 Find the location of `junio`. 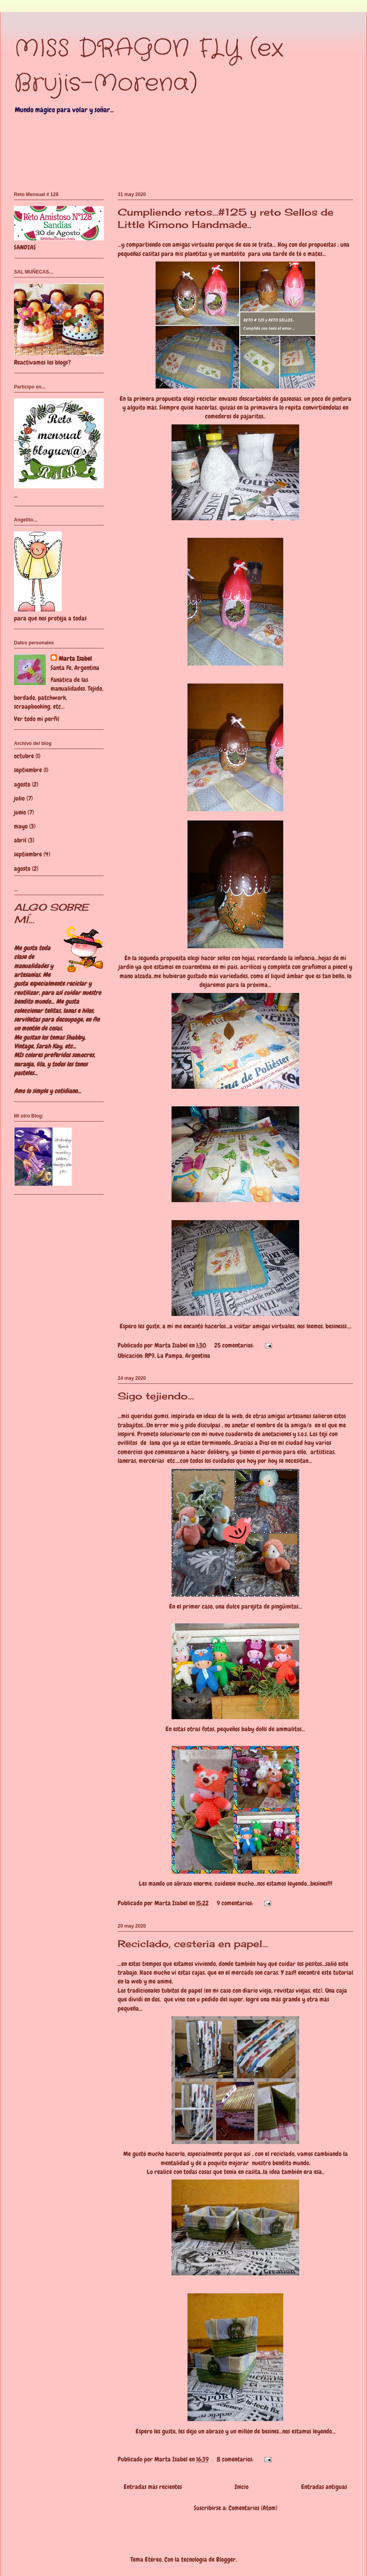

junio is located at coordinates (20, 812).